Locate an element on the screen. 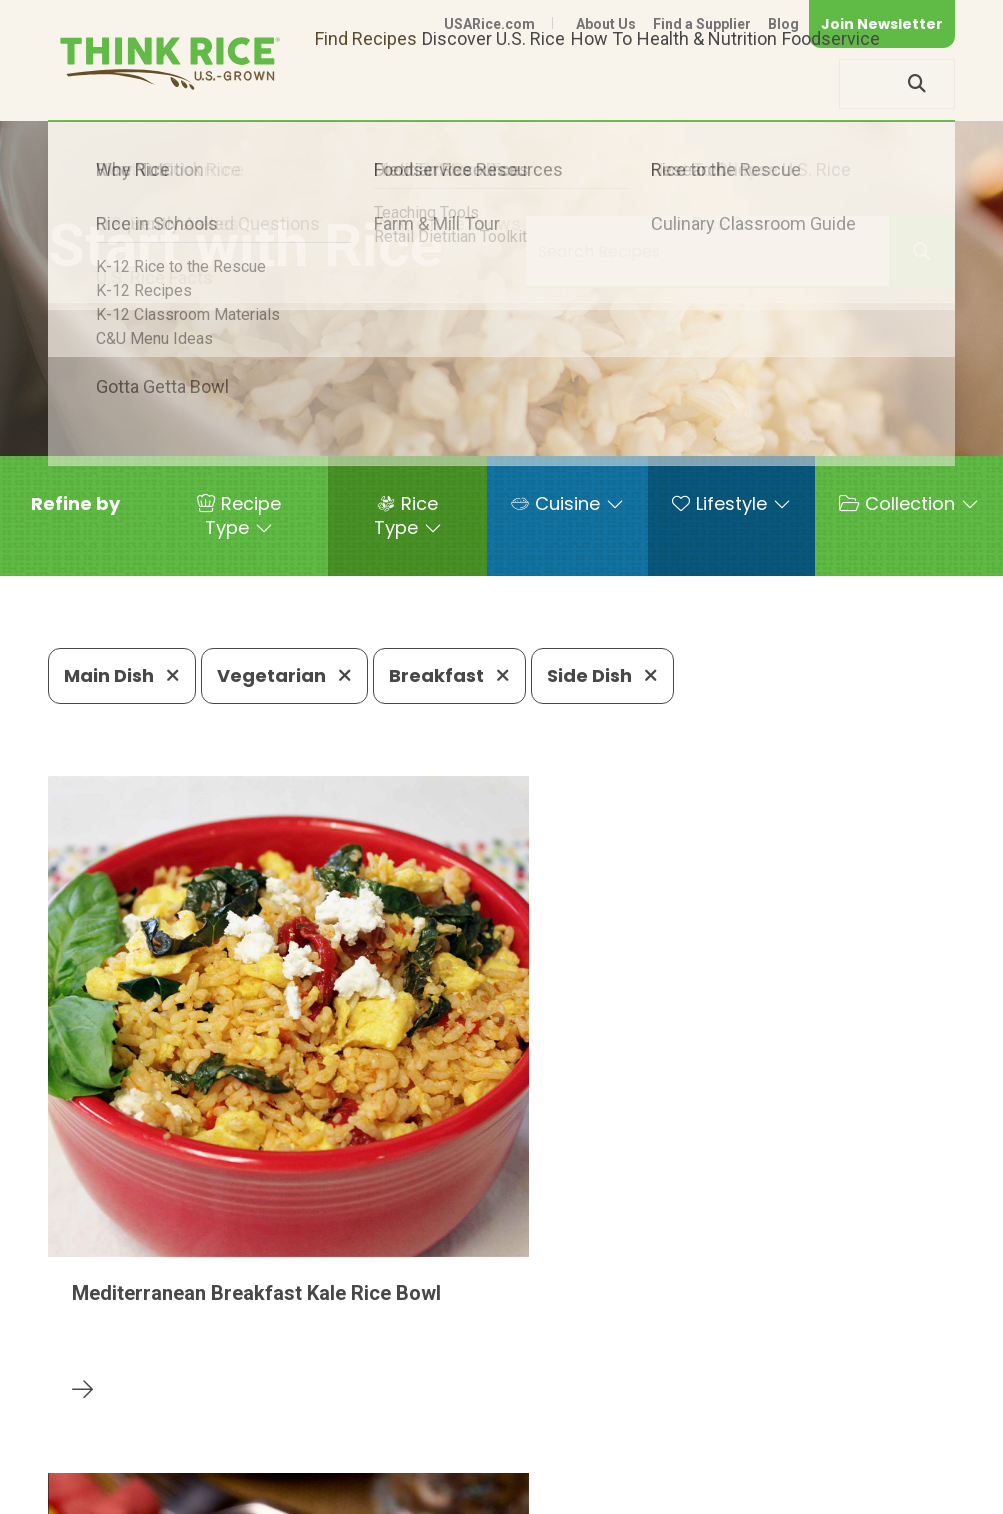  Contact Us is located at coordinates (578, 1466).